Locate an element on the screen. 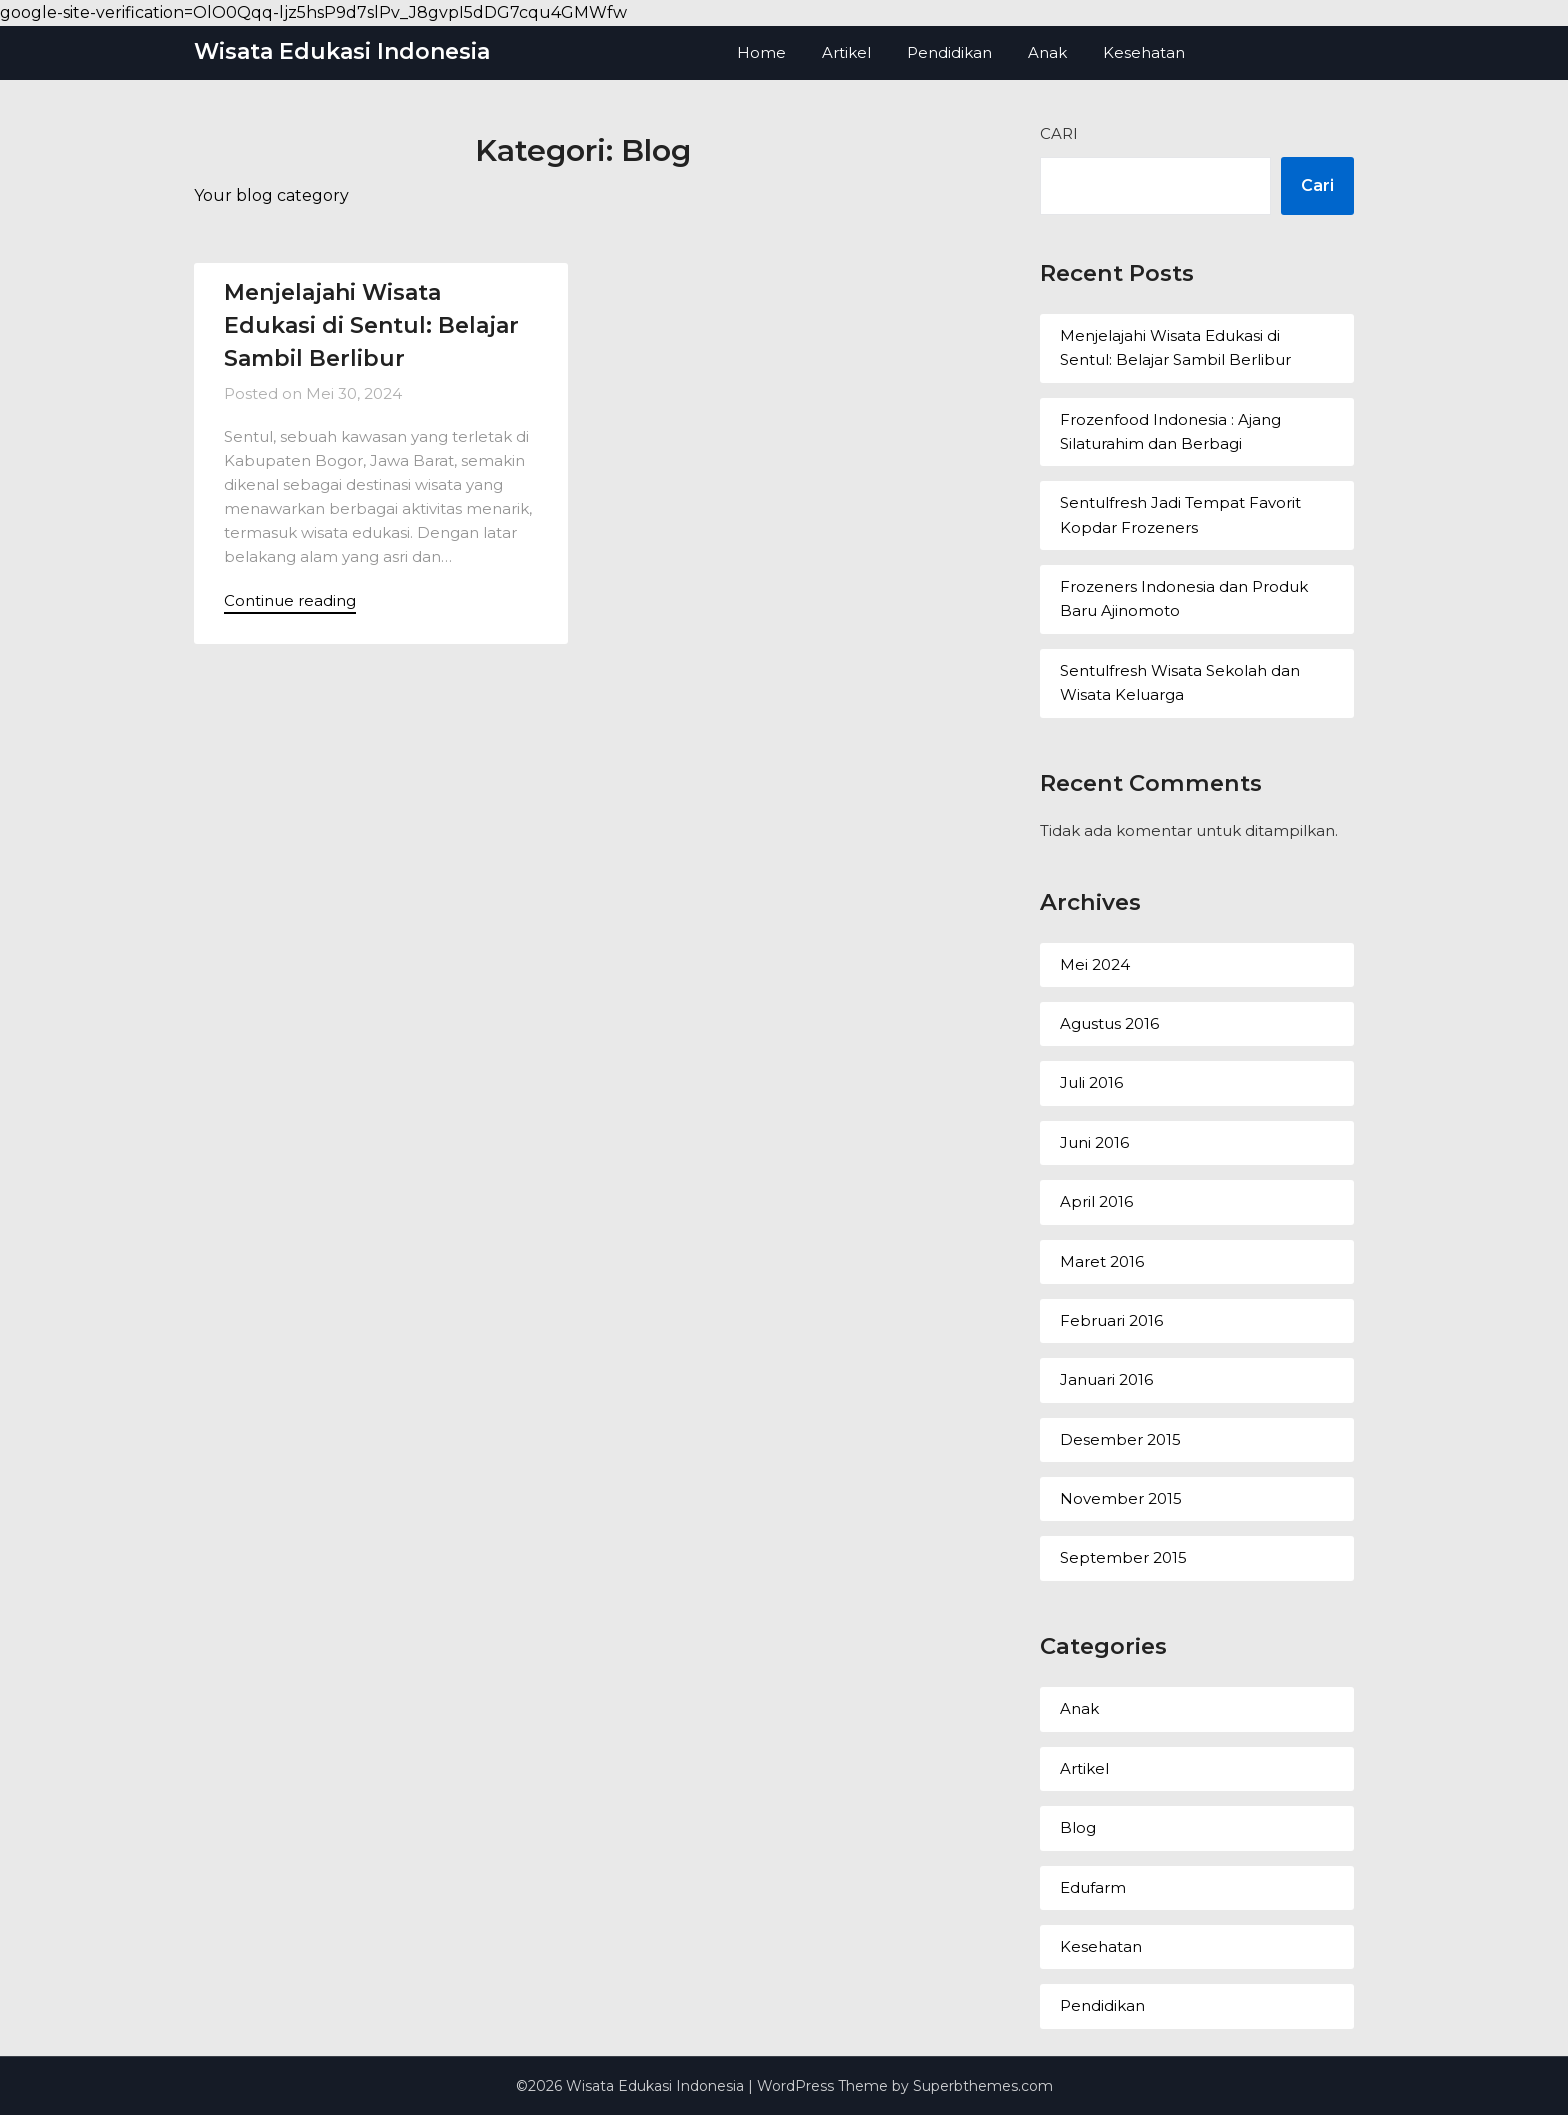 The width and height of the screenshot is (1568, 2115). Wisata Edukasi Indonesia is located at coordinates (342, 51).